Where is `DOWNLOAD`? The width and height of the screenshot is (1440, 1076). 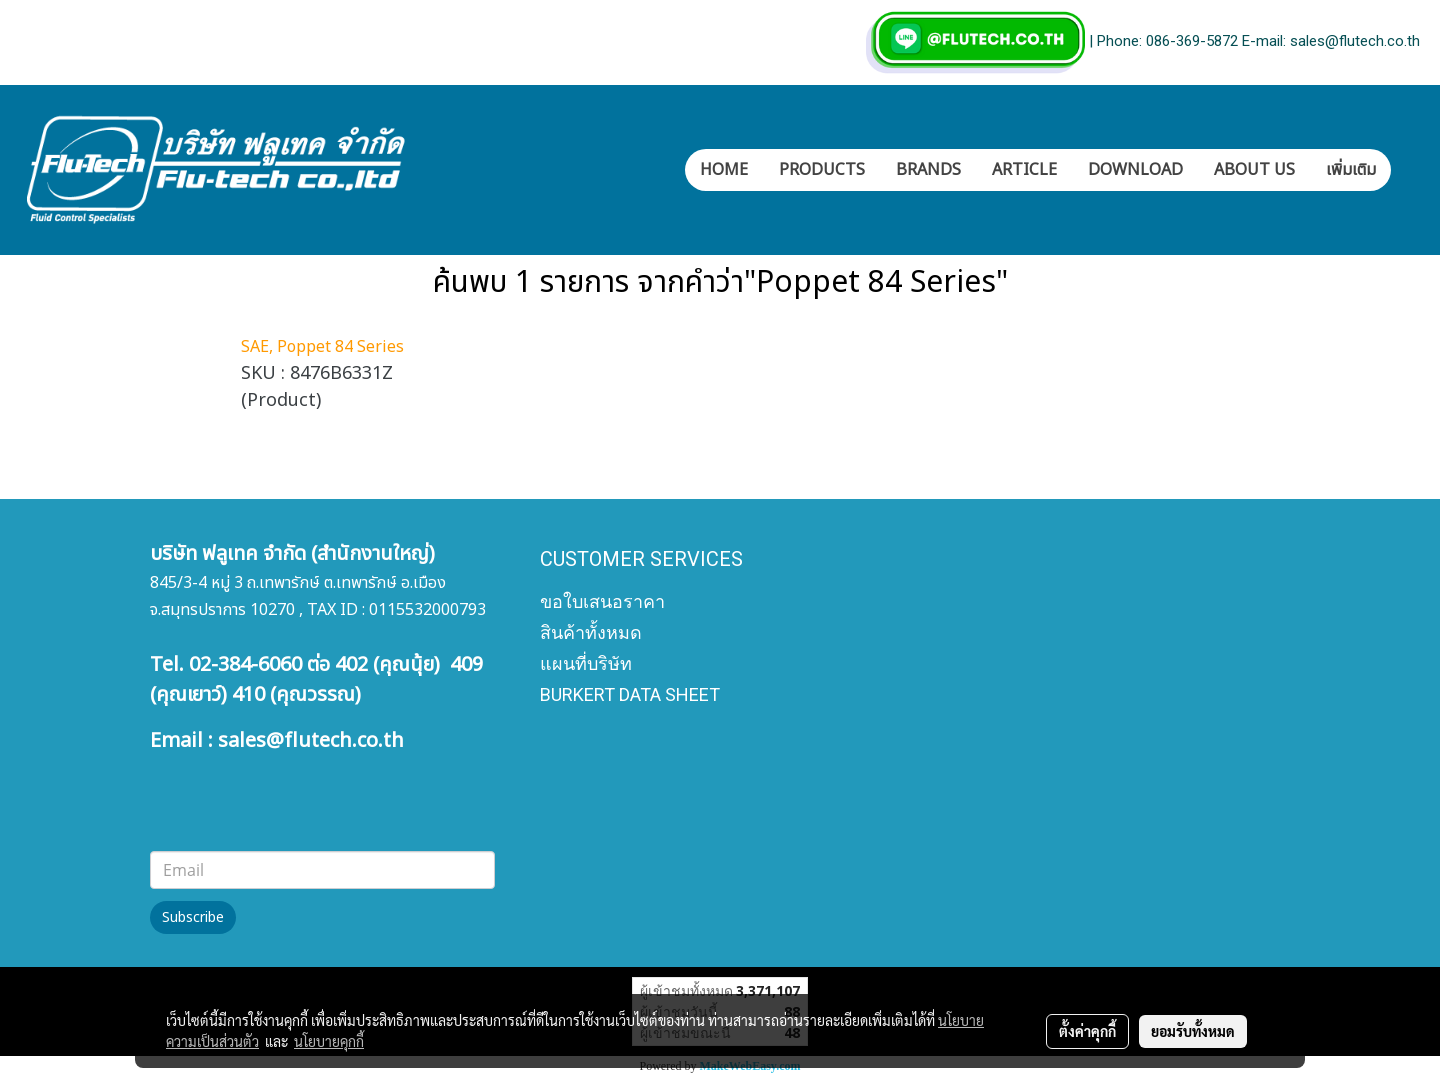
DOWNLOAD is located at coordinates (1135, 170).